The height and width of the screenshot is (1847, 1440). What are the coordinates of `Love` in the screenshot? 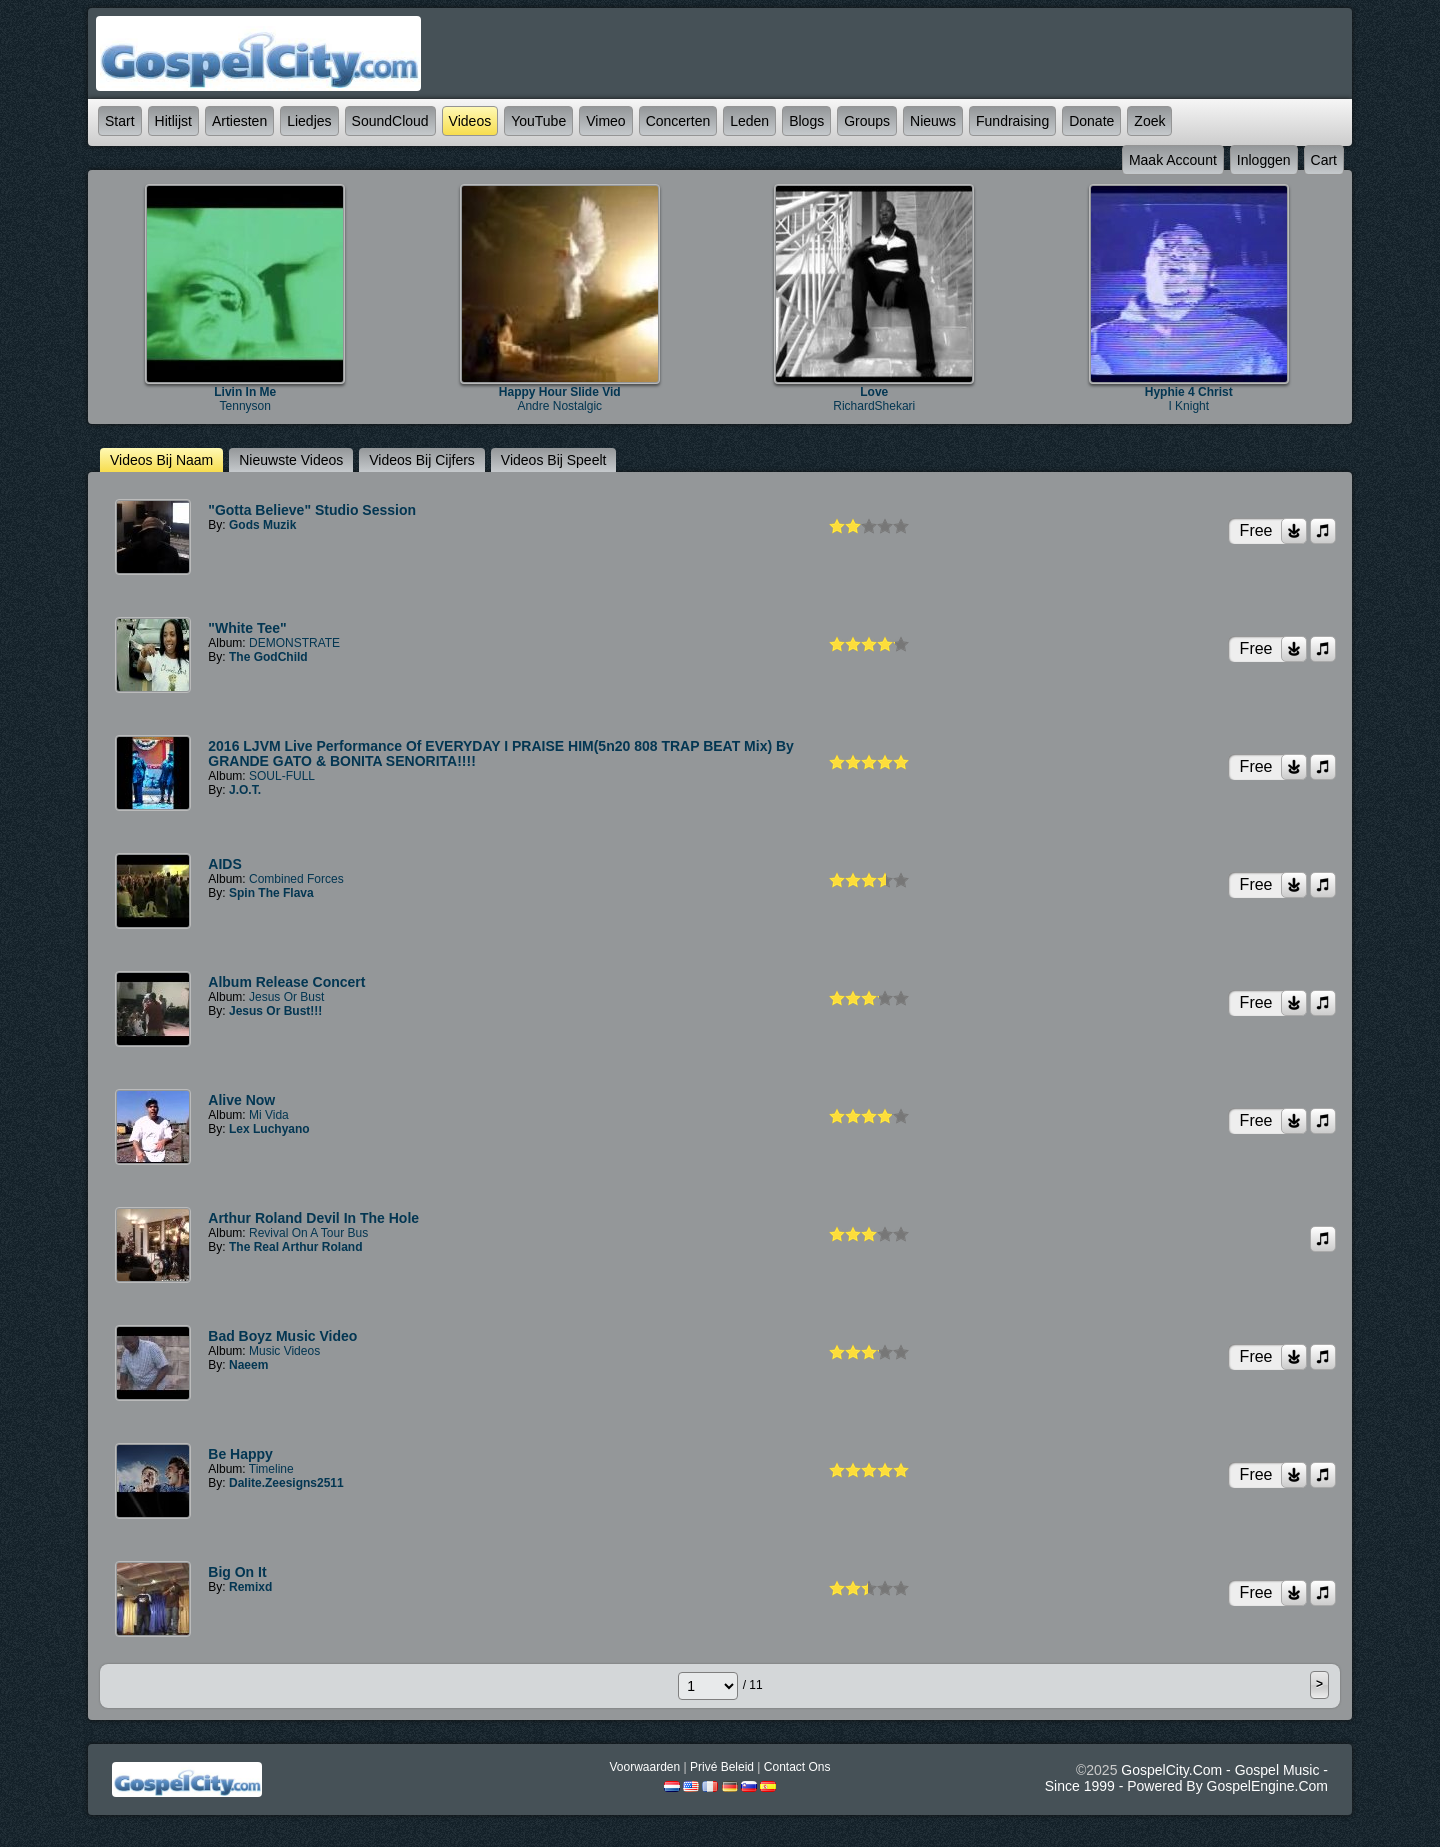 It's located at (874, 392).